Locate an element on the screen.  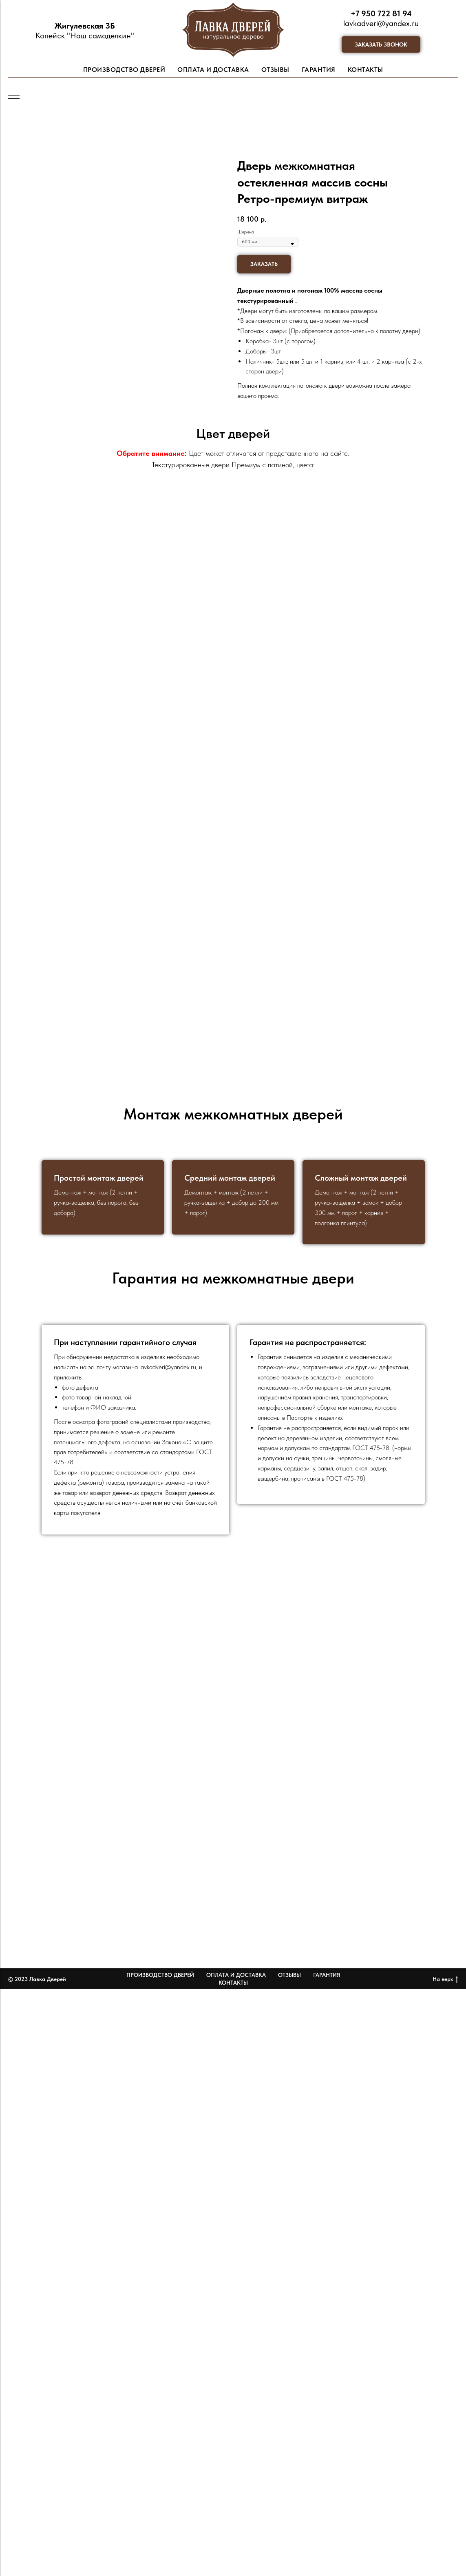
[button] is located at coordinates (381, 44).